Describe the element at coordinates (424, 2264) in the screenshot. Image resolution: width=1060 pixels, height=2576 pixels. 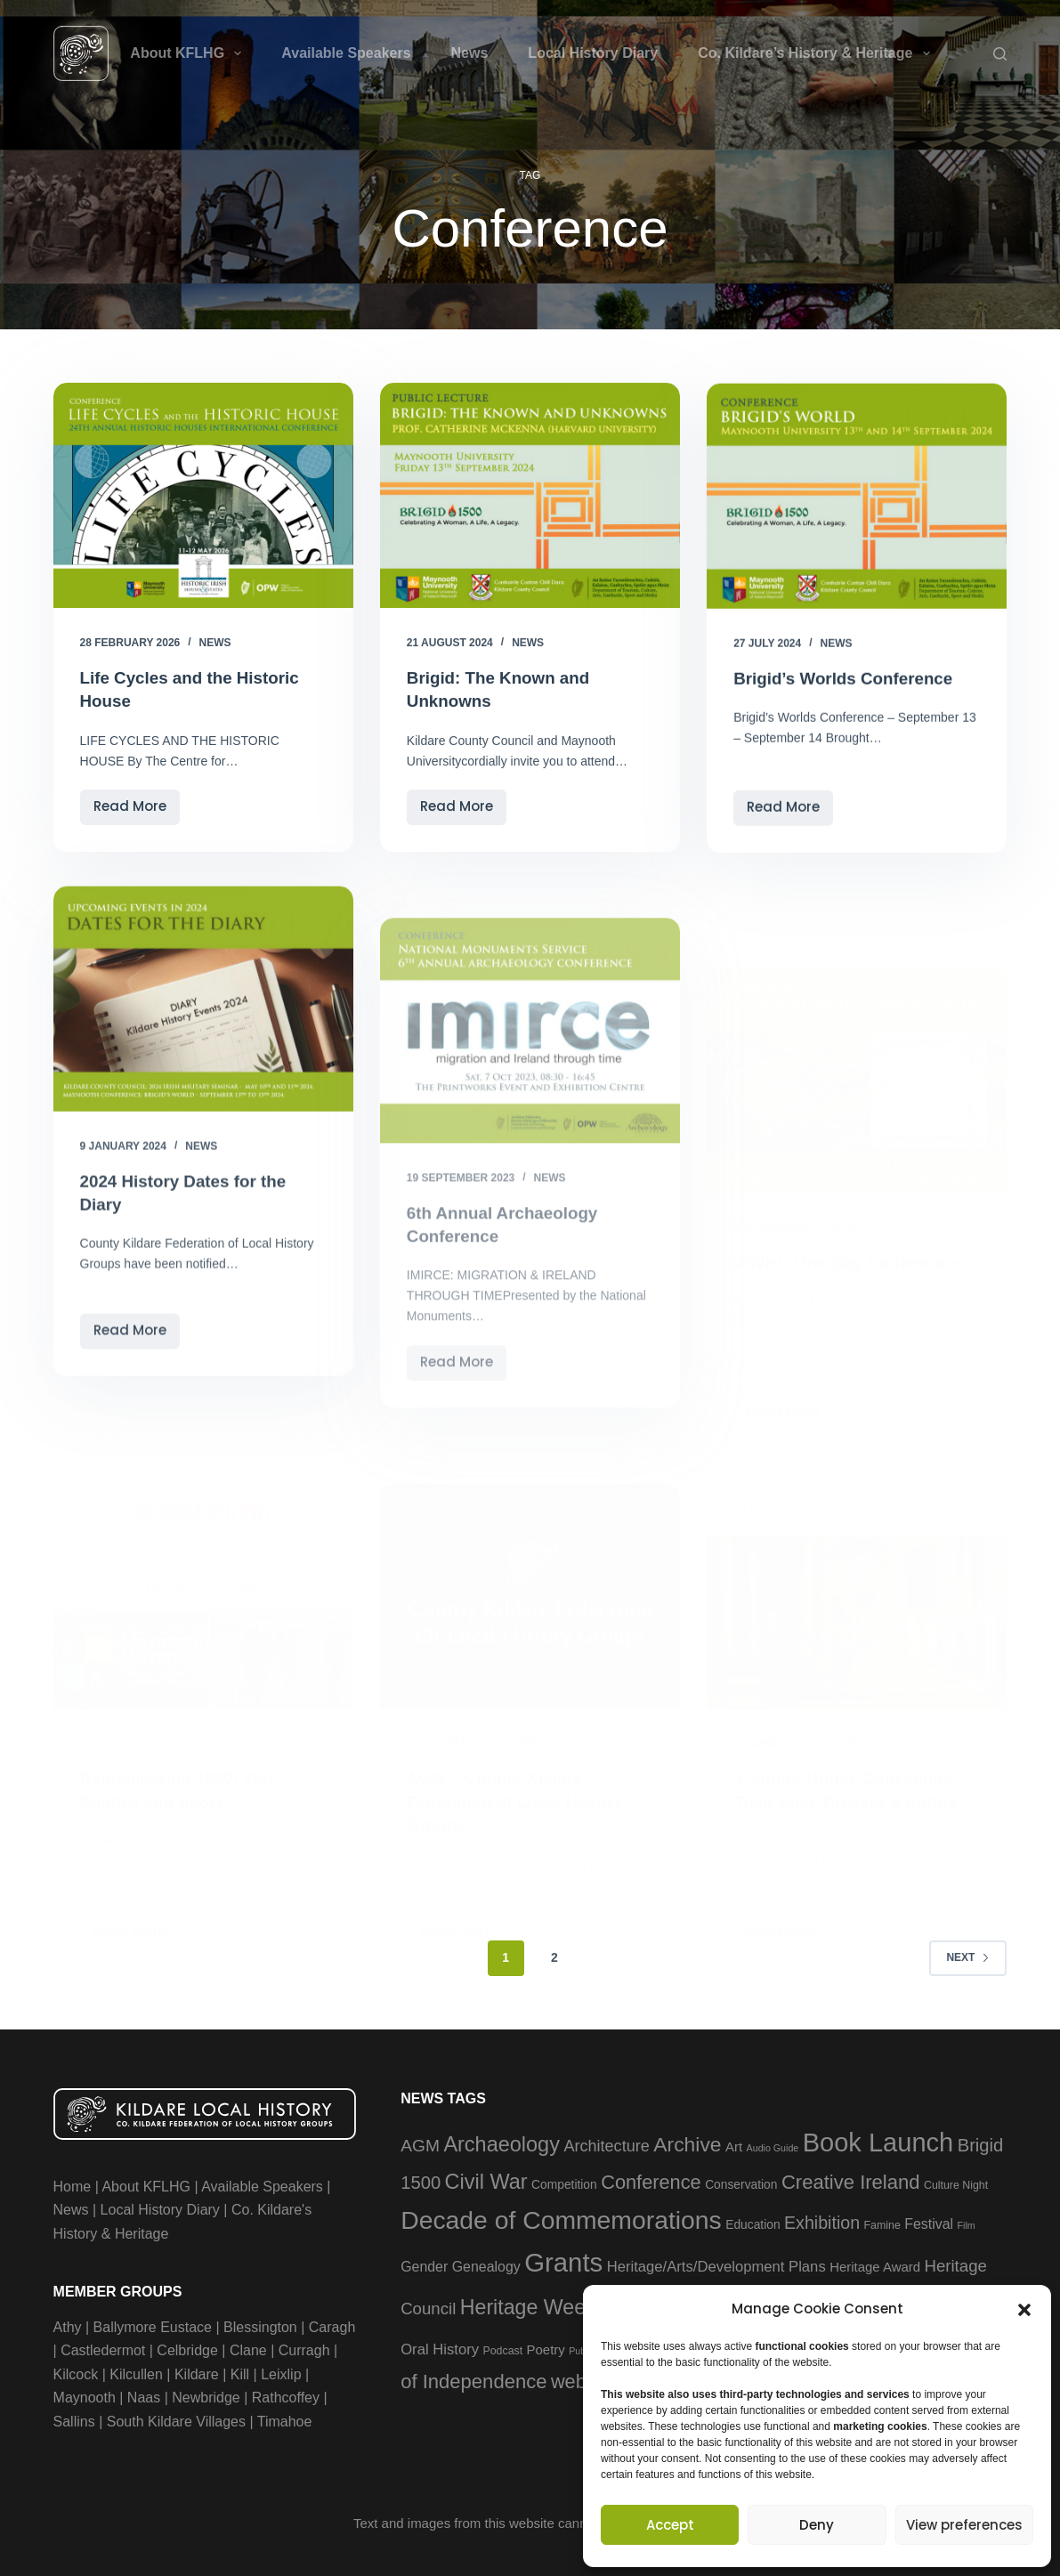
I see `Gender [Gender (6 items)]` at that location.